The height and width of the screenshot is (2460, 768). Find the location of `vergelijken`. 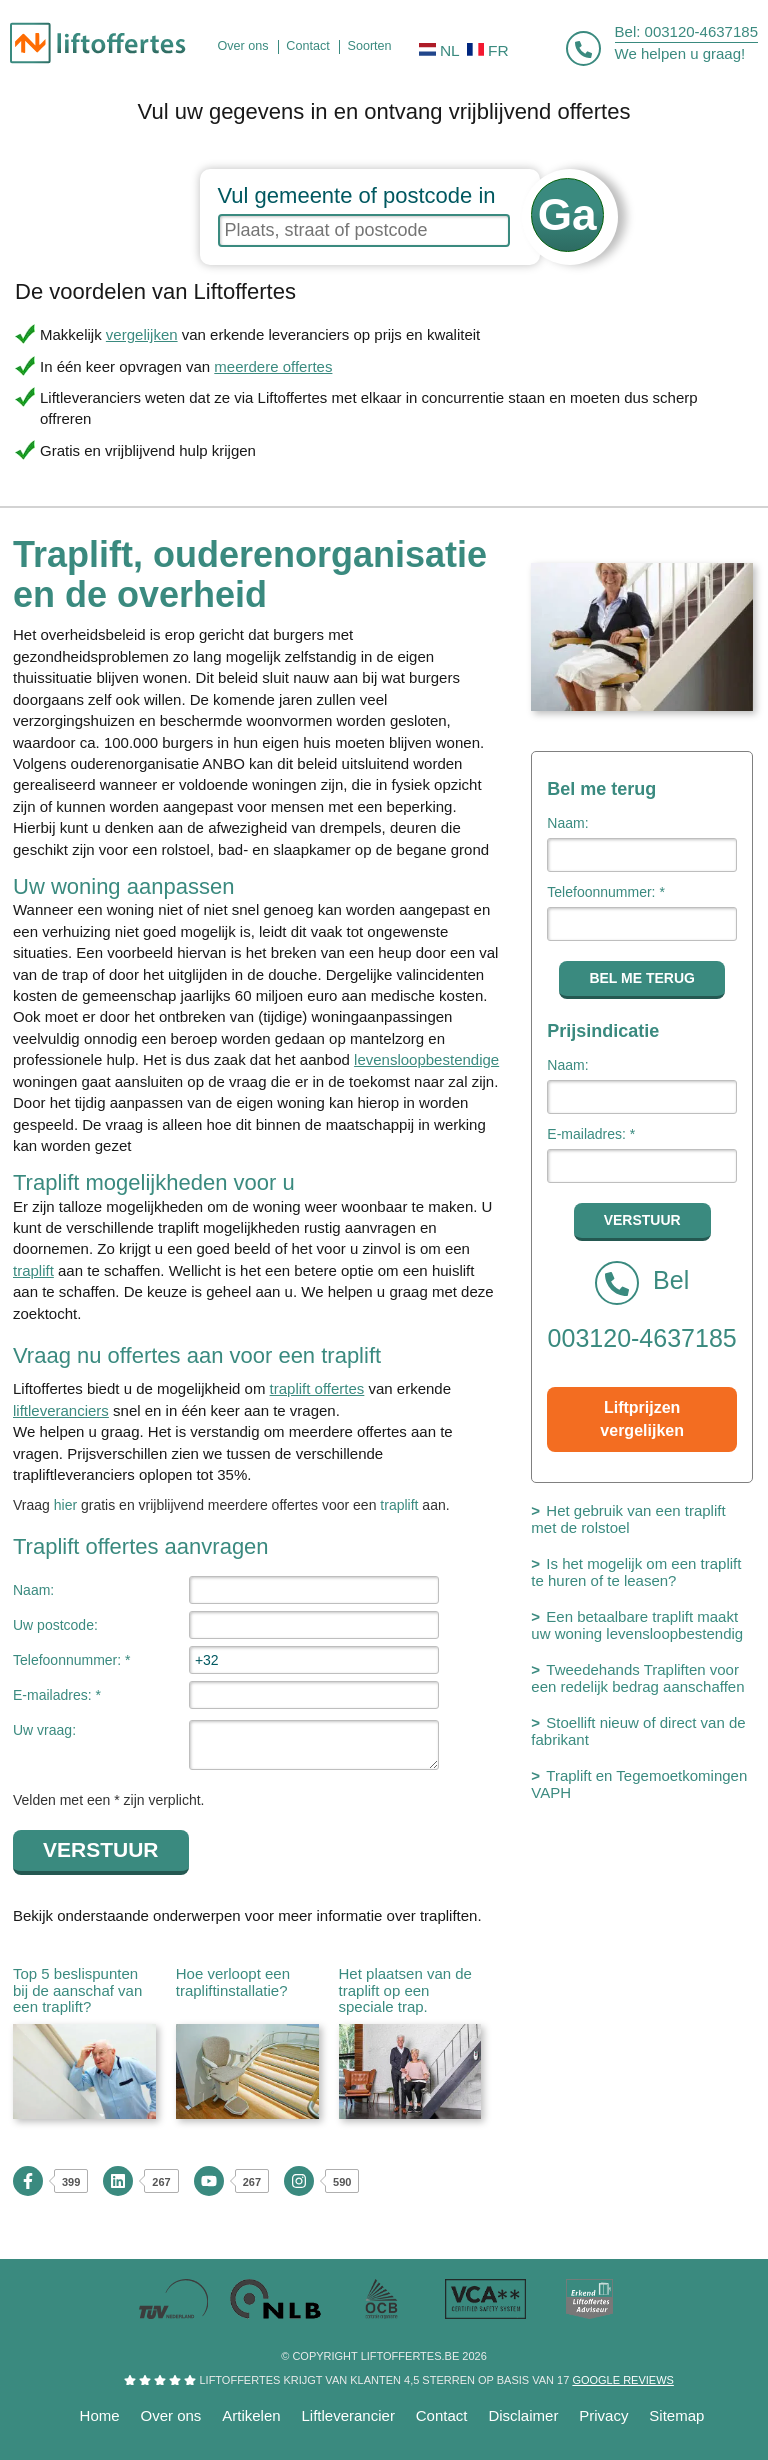

vergelijken is located at coordinates (142, 334).